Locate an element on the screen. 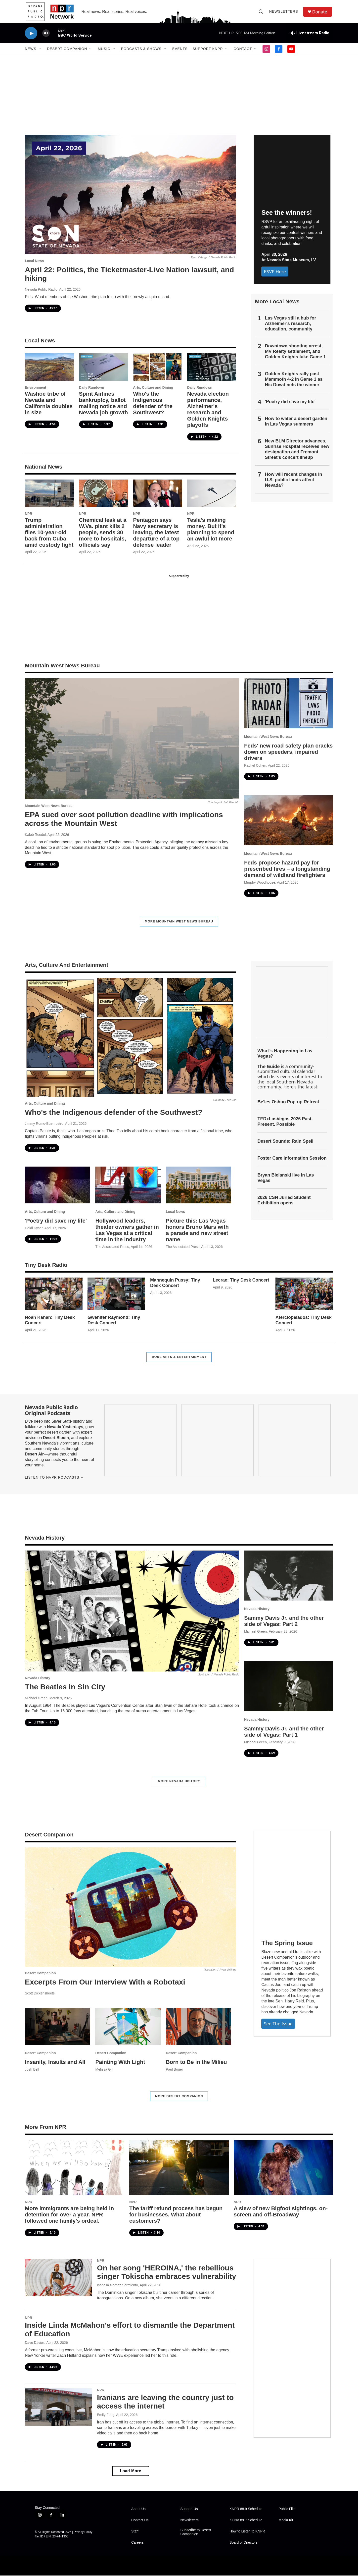  News is located at coordinates (30, 52).